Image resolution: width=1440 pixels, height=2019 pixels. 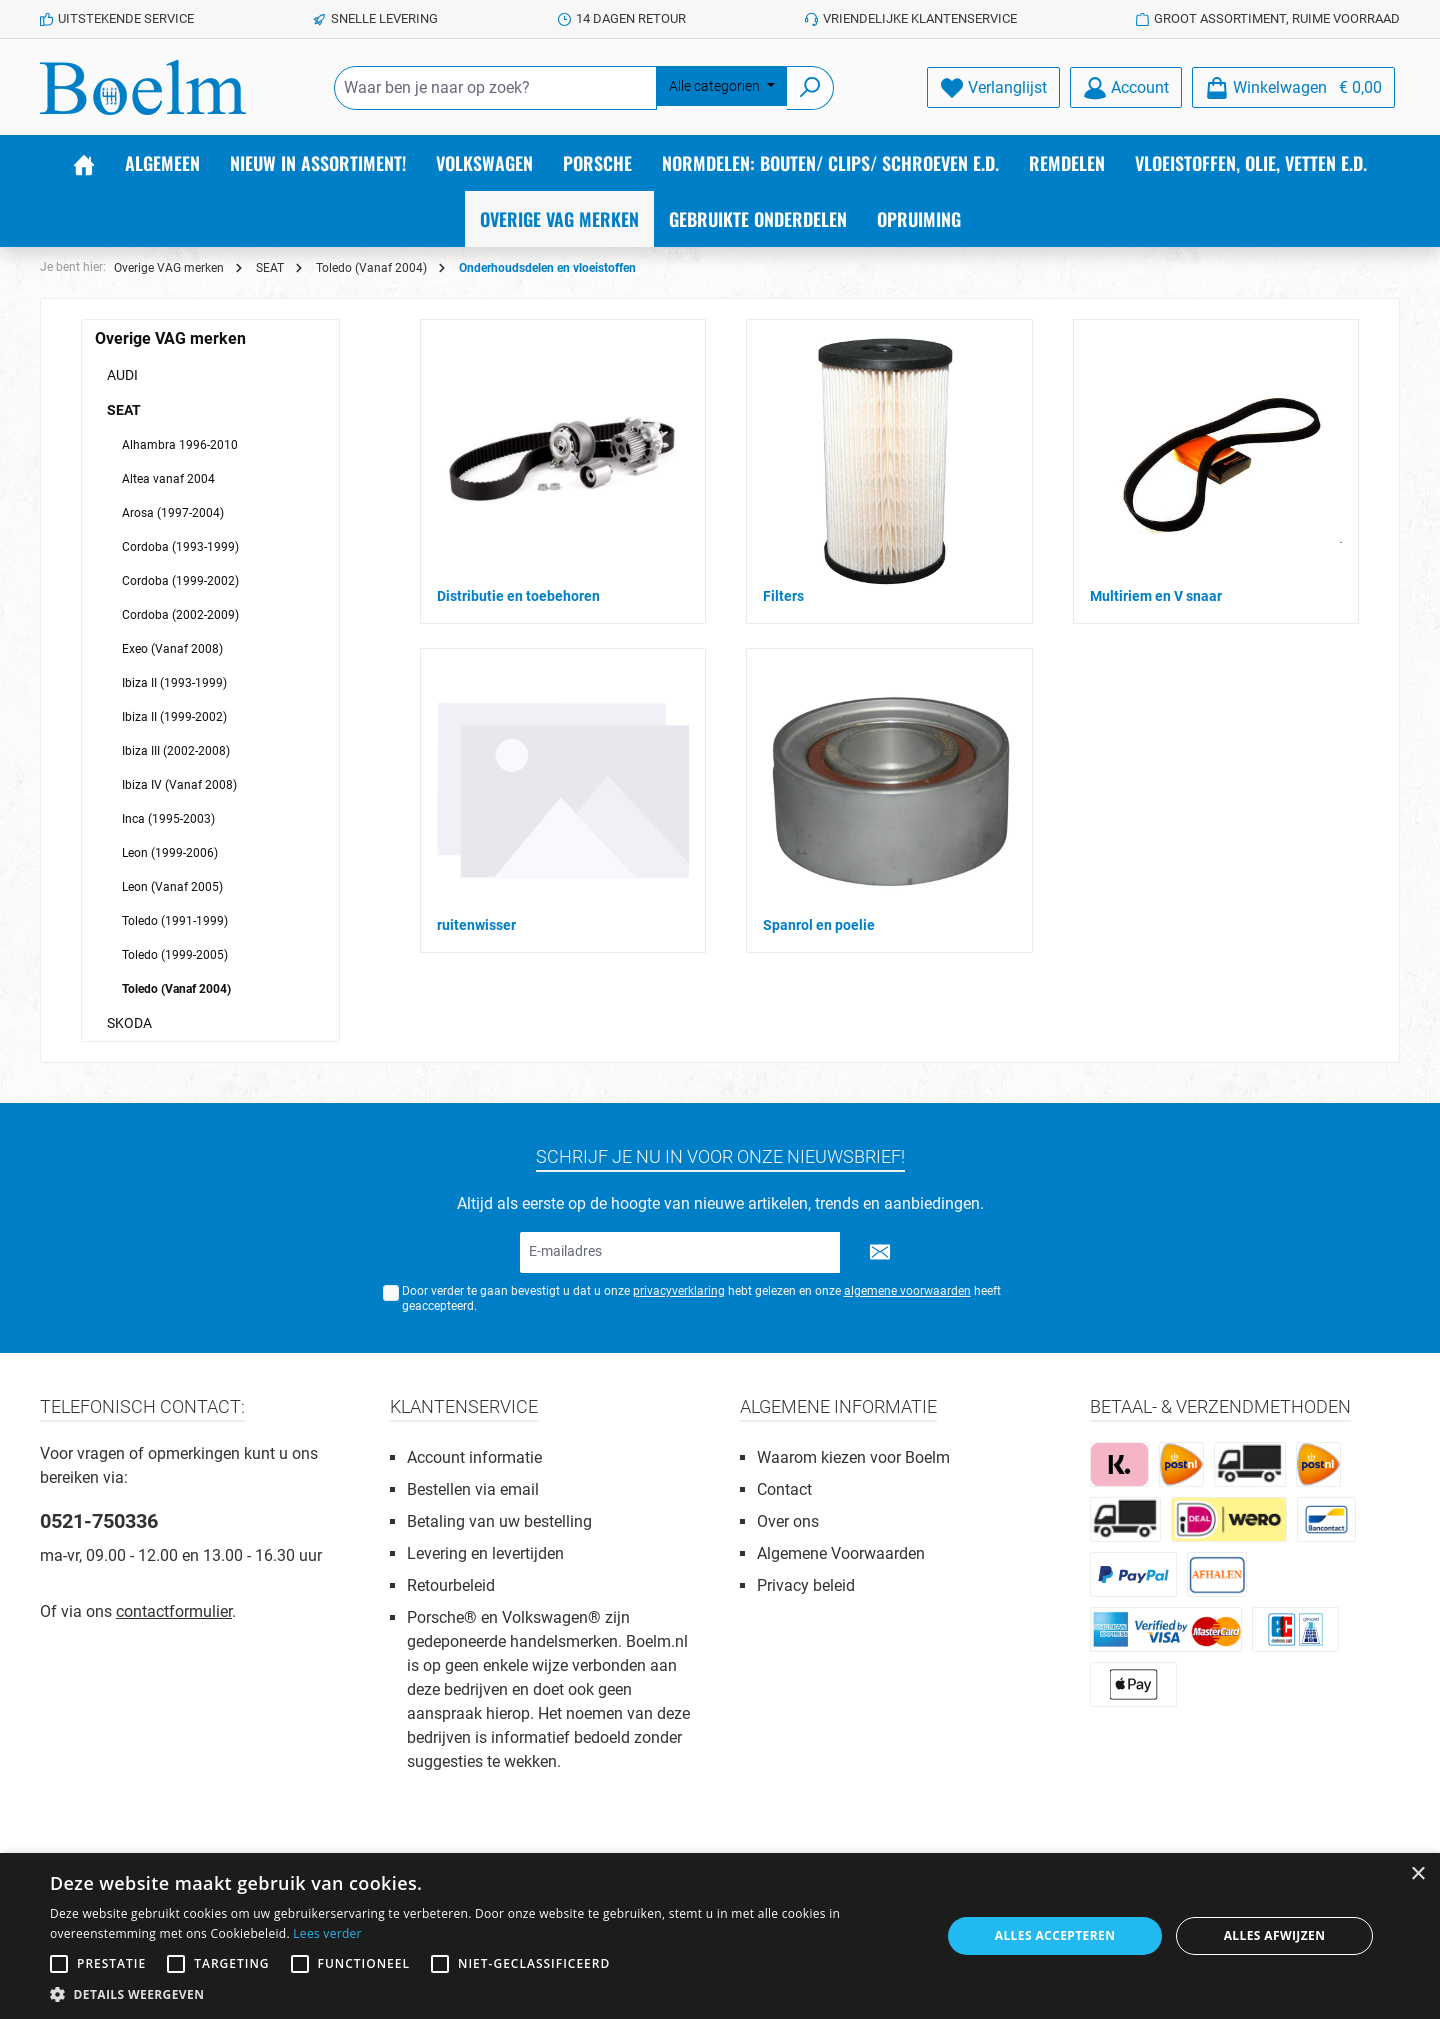 What do you see at coordinates (679, 1291) in the screenshot?
I see `privacyverklaring` at bounding box center [679, 1291].